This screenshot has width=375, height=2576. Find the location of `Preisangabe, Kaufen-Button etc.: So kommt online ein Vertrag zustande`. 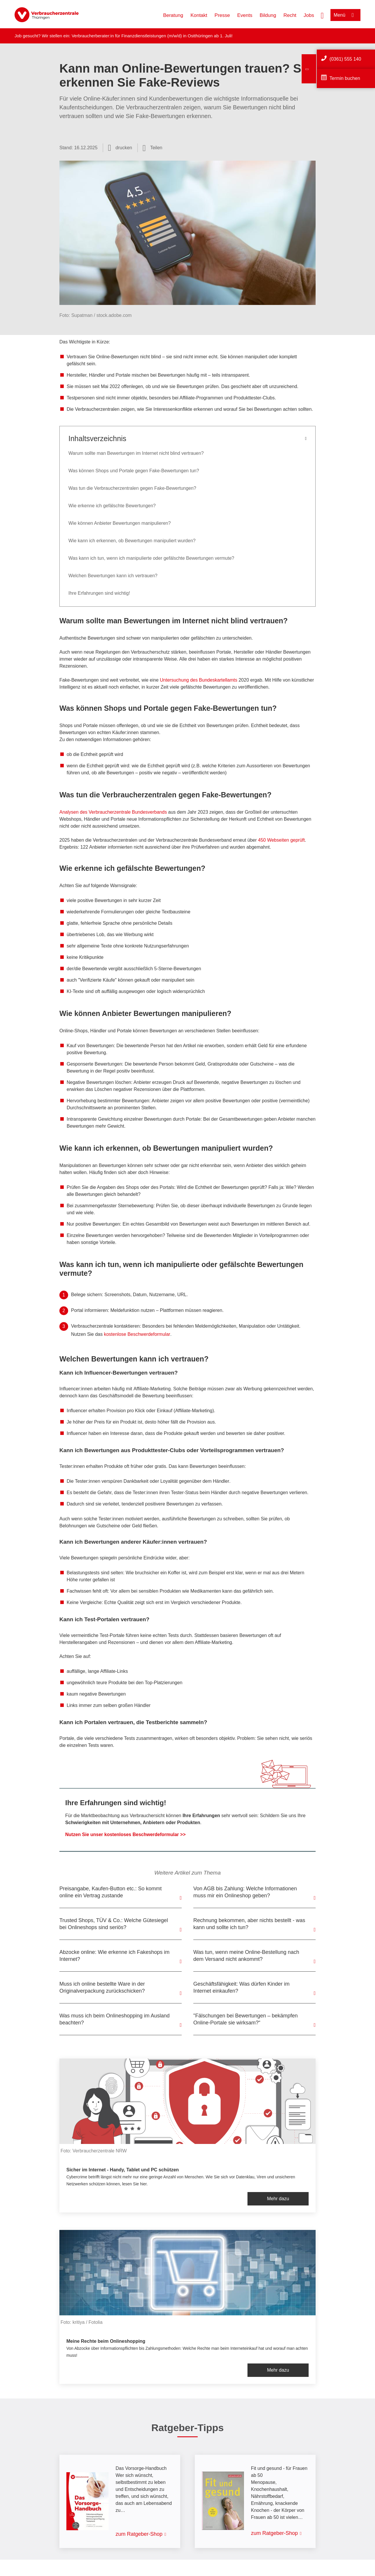

Preisangabe, Kaufen-Button etc.: So kommt online ein Vertrag zustande is located at coordinates (110, 1892).